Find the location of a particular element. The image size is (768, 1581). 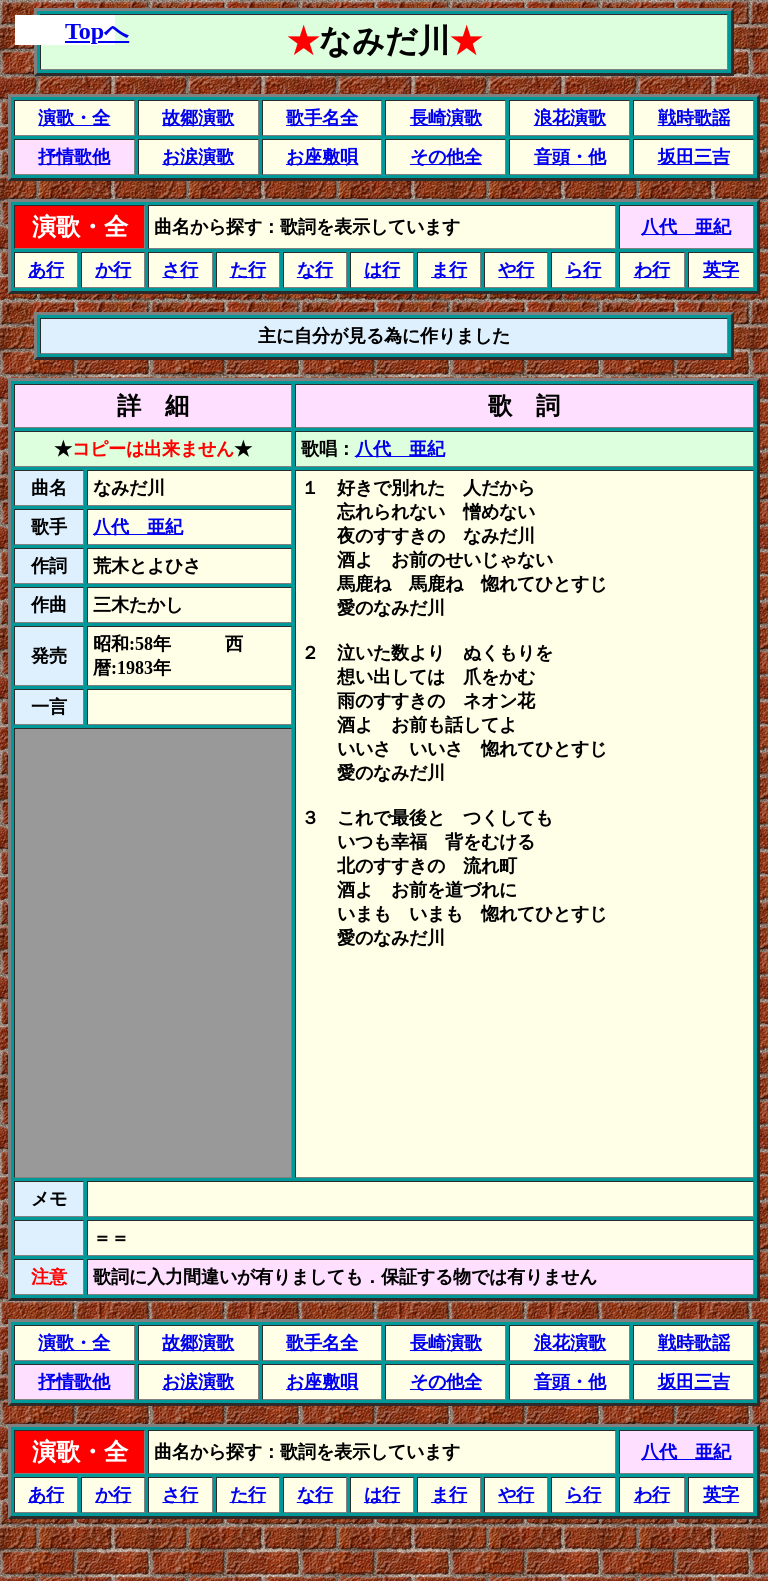

戦時歌謡 is located at coordinates (694, 118).